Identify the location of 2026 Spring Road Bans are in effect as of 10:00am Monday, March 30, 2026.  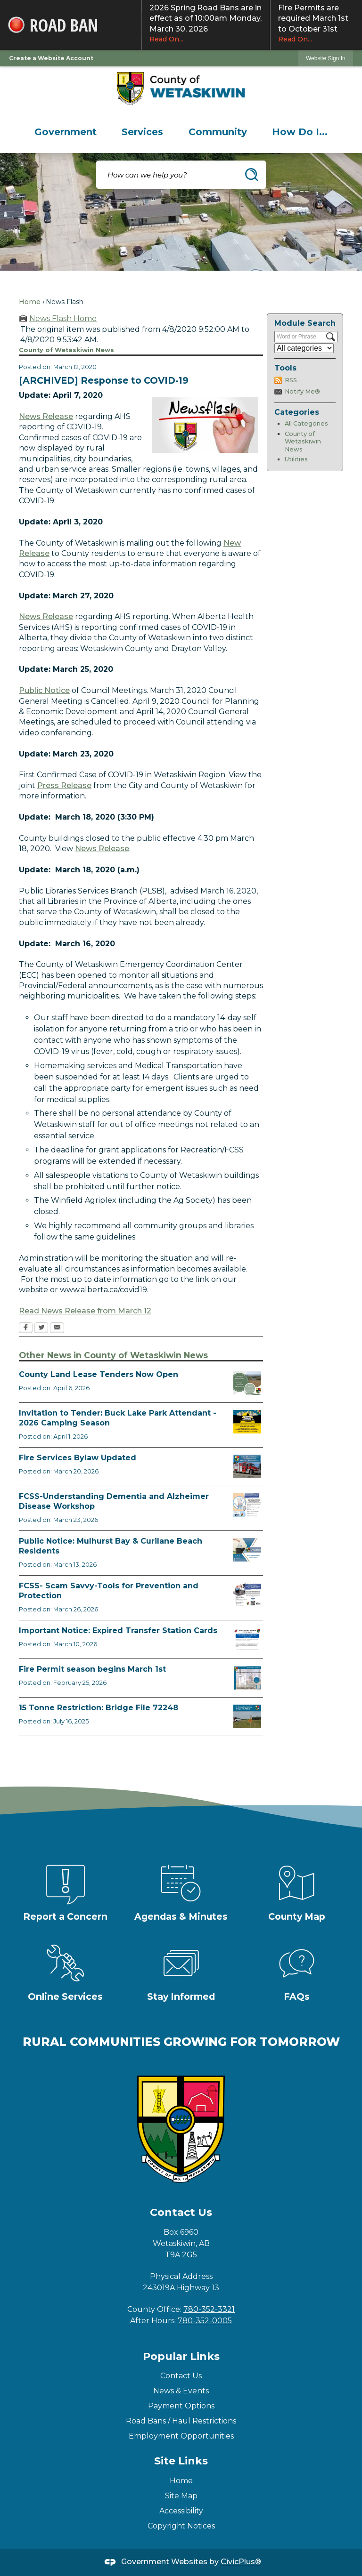
(205, 23).